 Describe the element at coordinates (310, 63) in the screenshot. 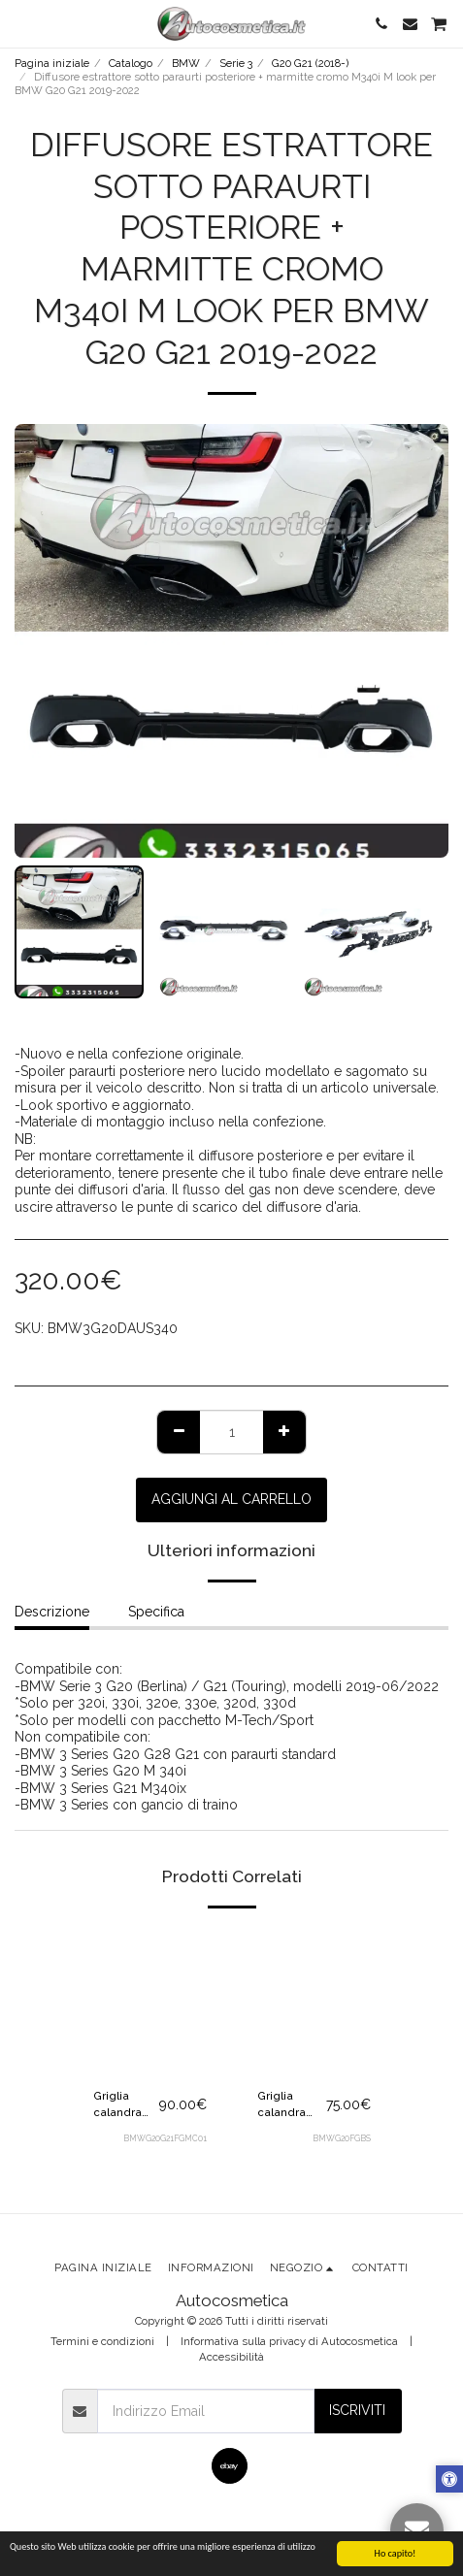

I see `G20 G21 (2018-)` at that location.